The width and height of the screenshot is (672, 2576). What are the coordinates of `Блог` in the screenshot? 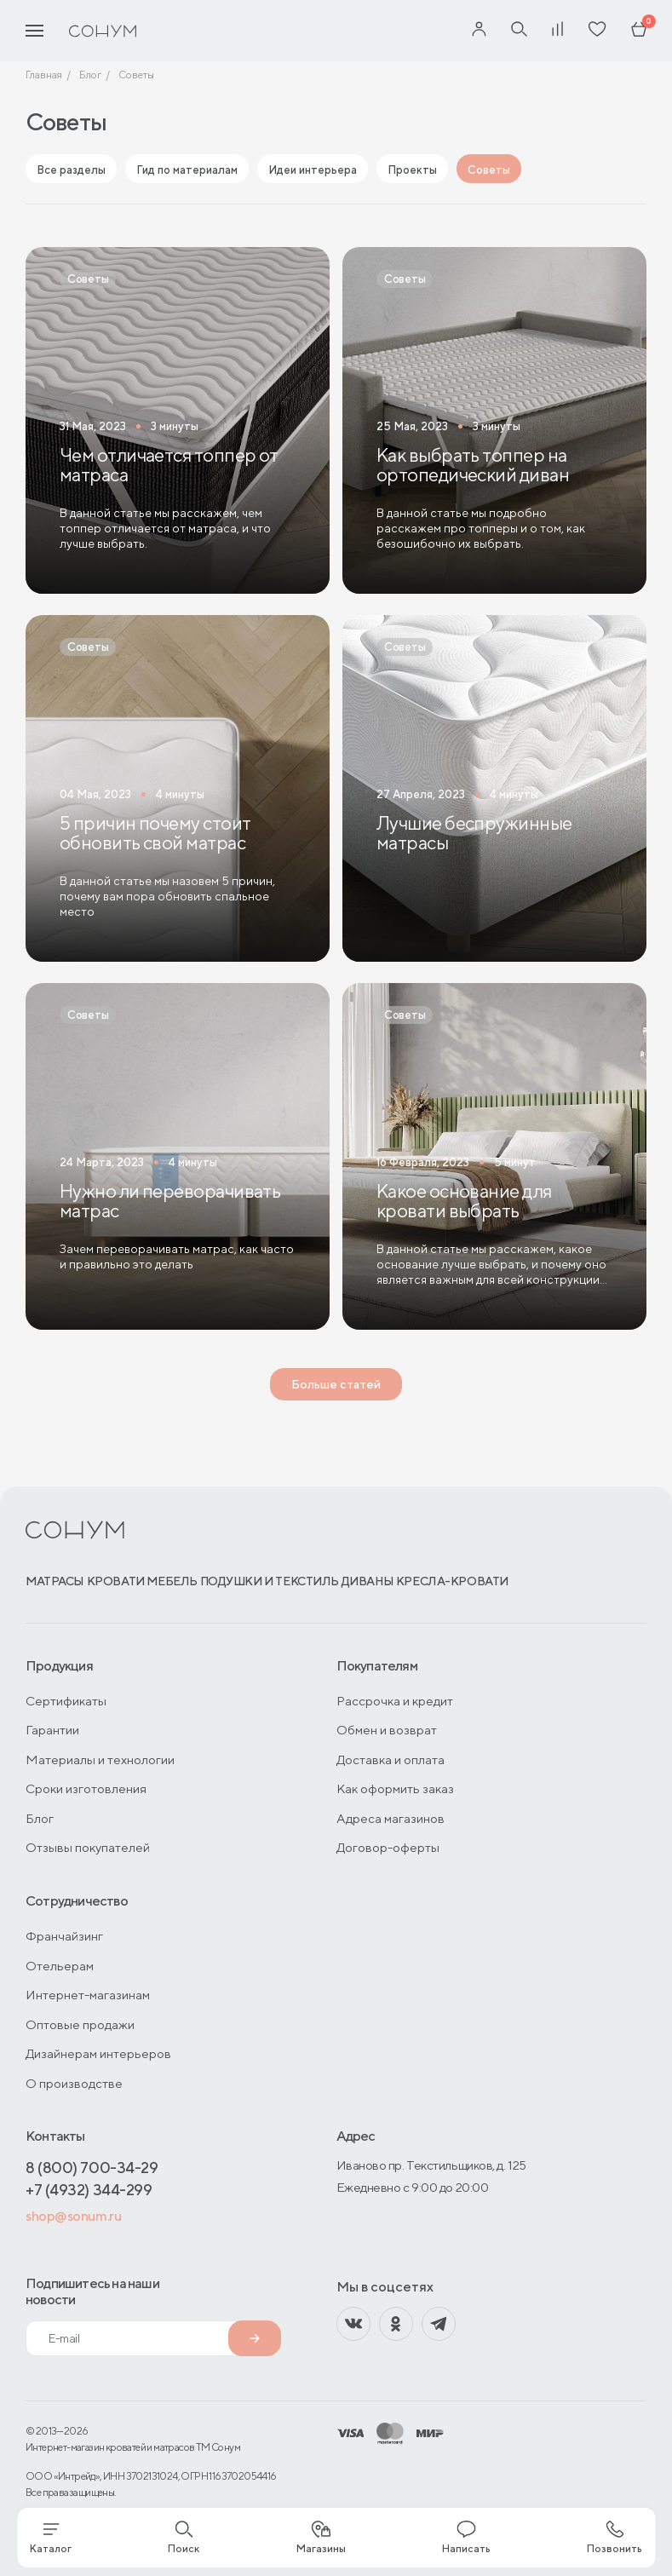 It's located at (40, 1818).